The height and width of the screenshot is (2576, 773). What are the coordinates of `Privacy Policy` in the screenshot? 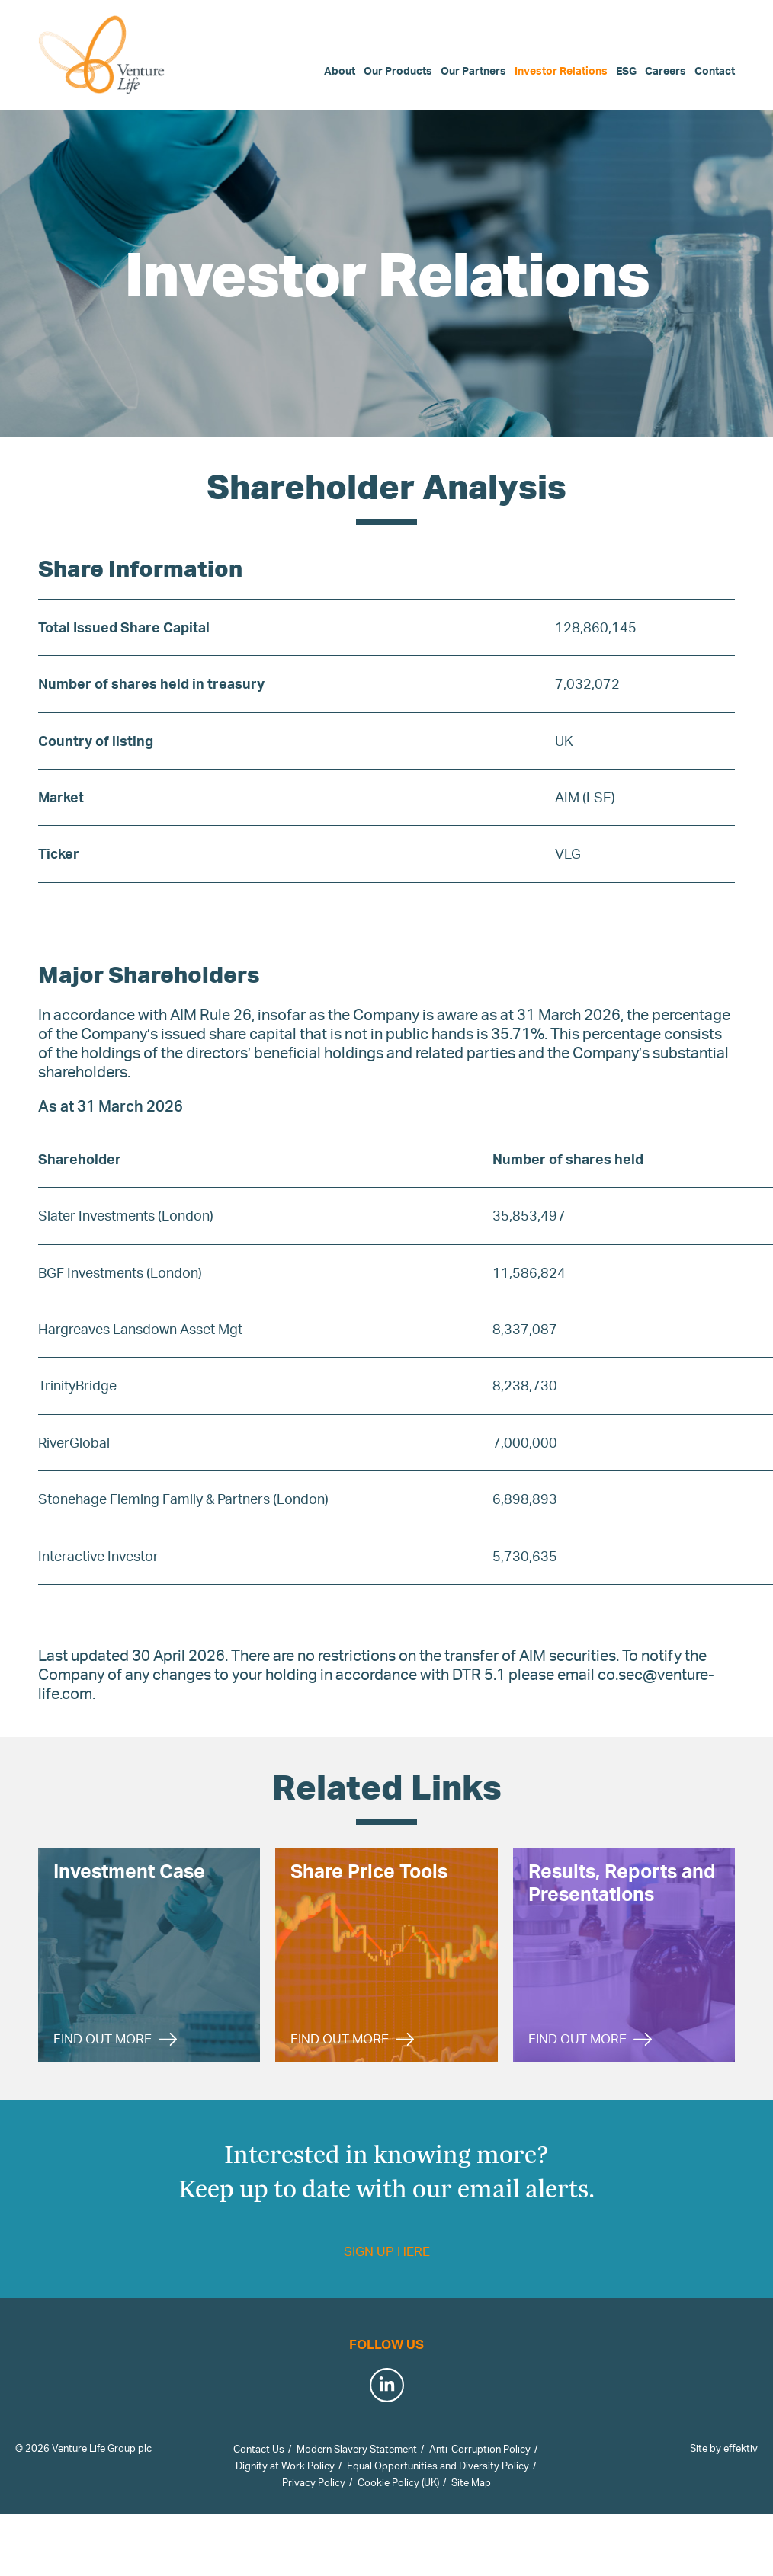 It's located at (313, 2482).